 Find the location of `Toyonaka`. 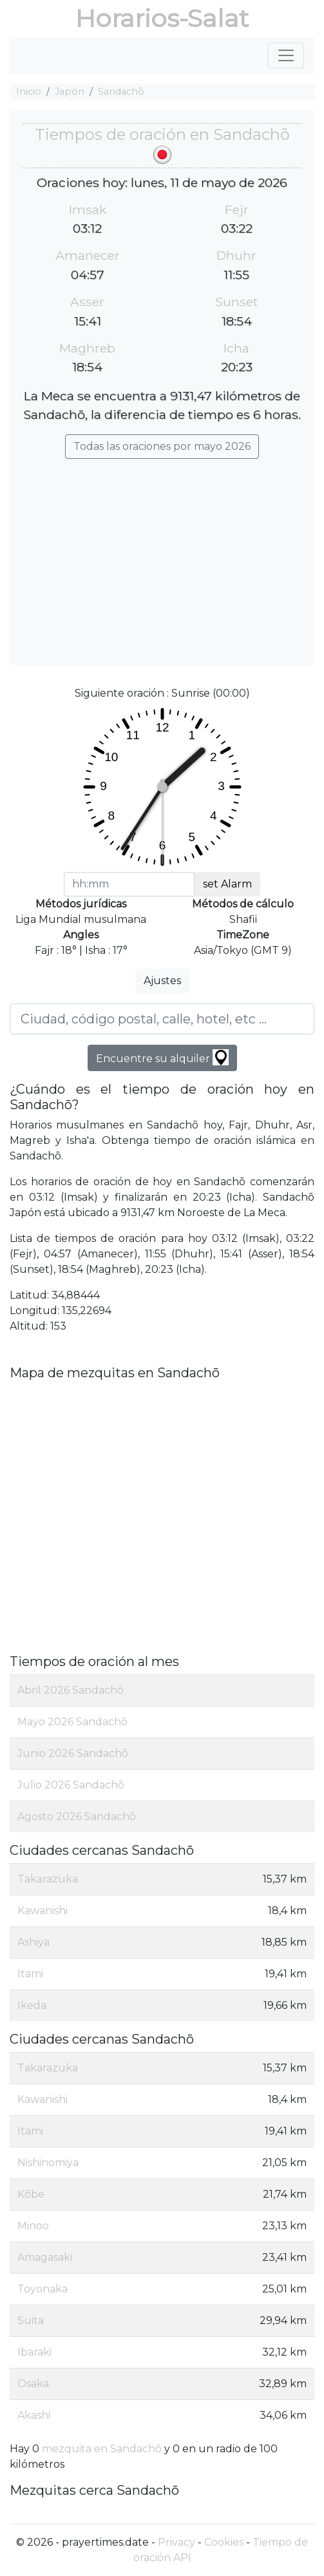

Toyonaka is located at coordinates (42, 2289).